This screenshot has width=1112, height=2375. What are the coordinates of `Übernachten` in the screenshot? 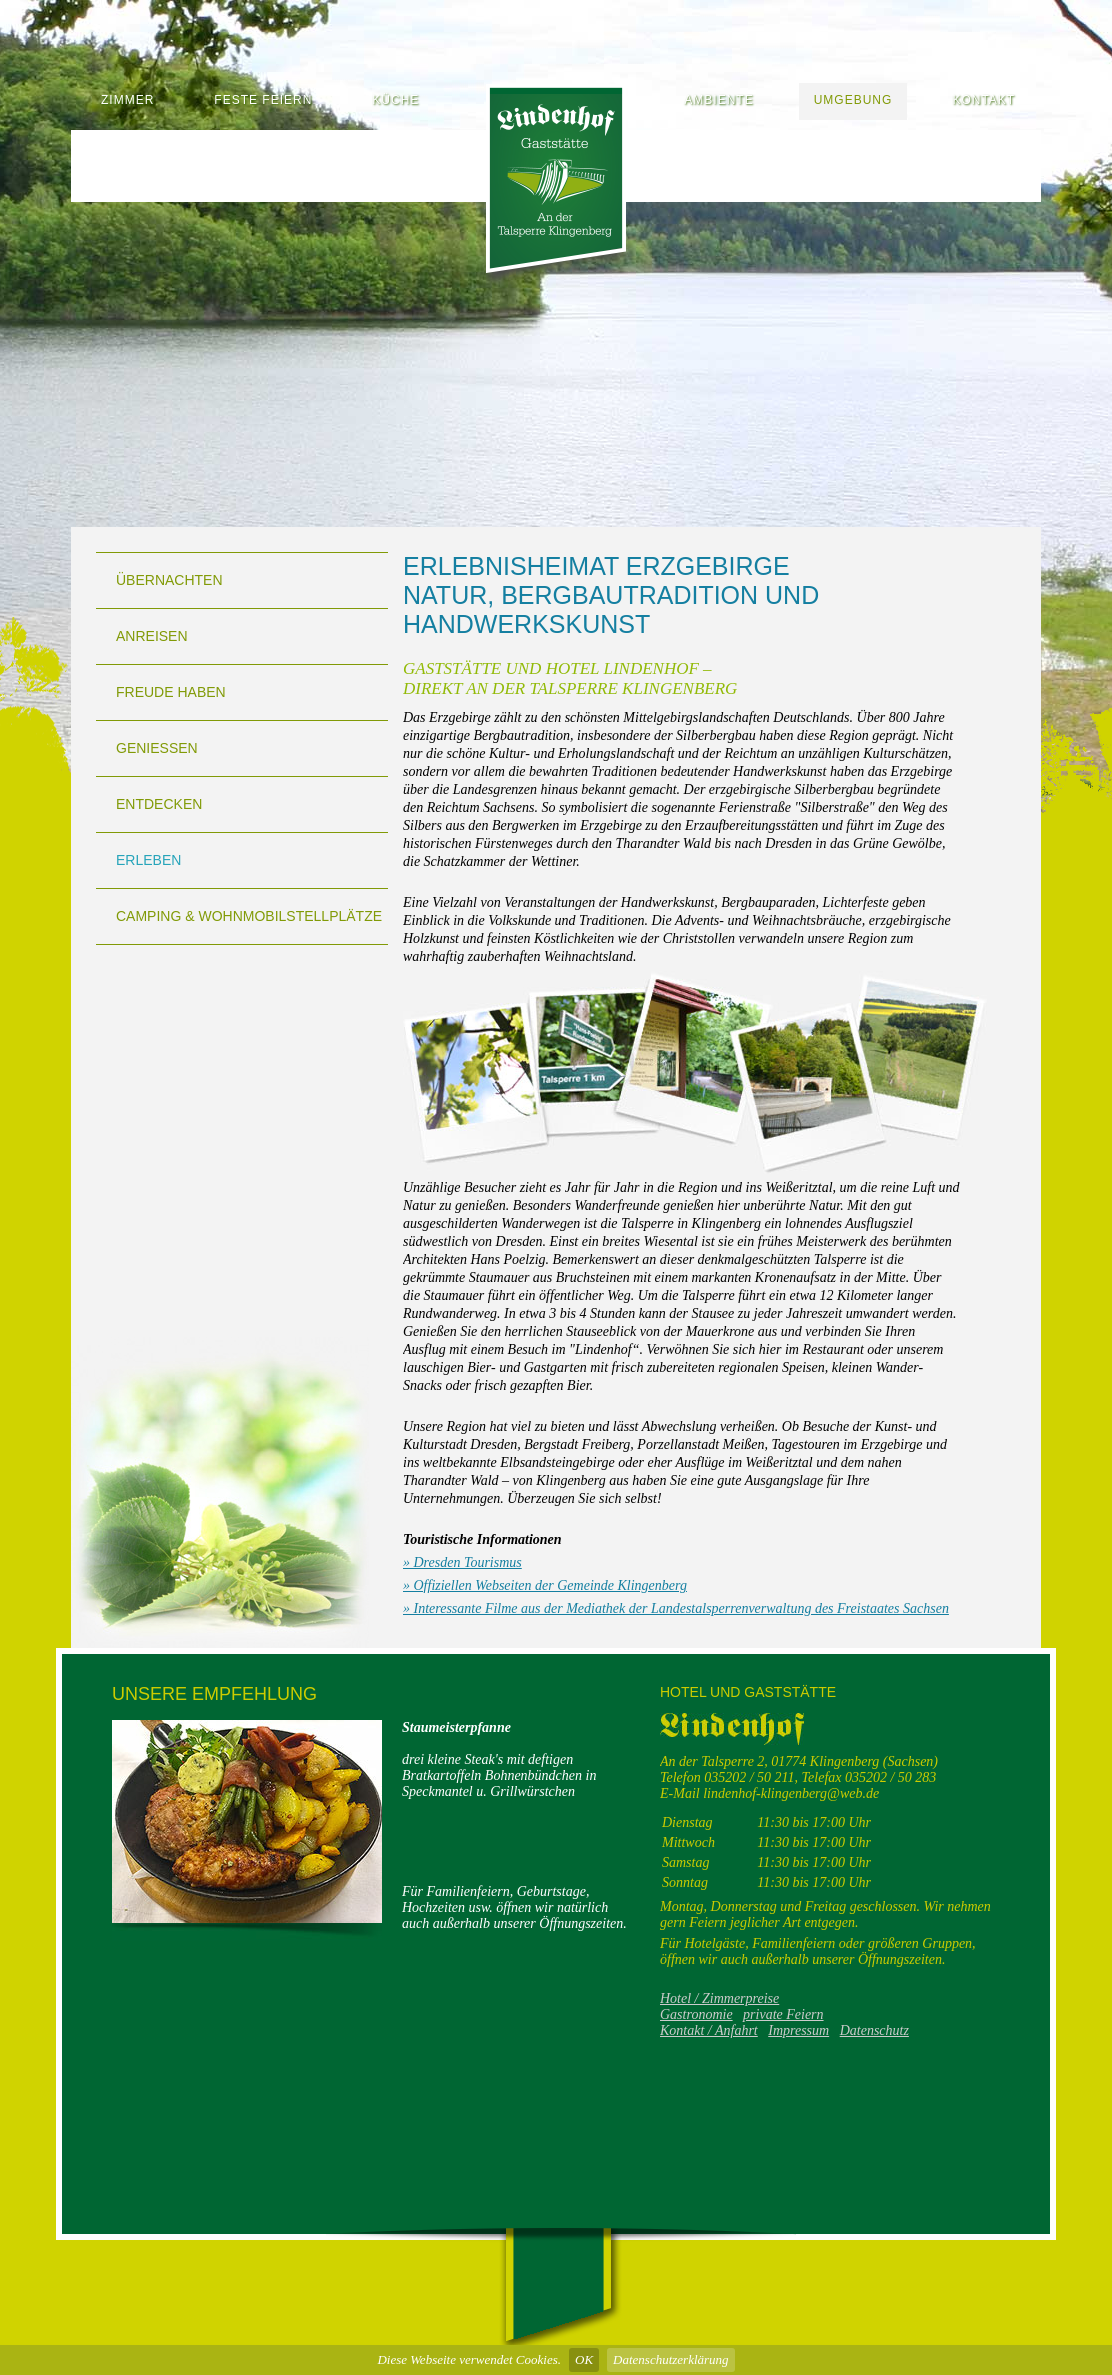 It's located at (169, 580).